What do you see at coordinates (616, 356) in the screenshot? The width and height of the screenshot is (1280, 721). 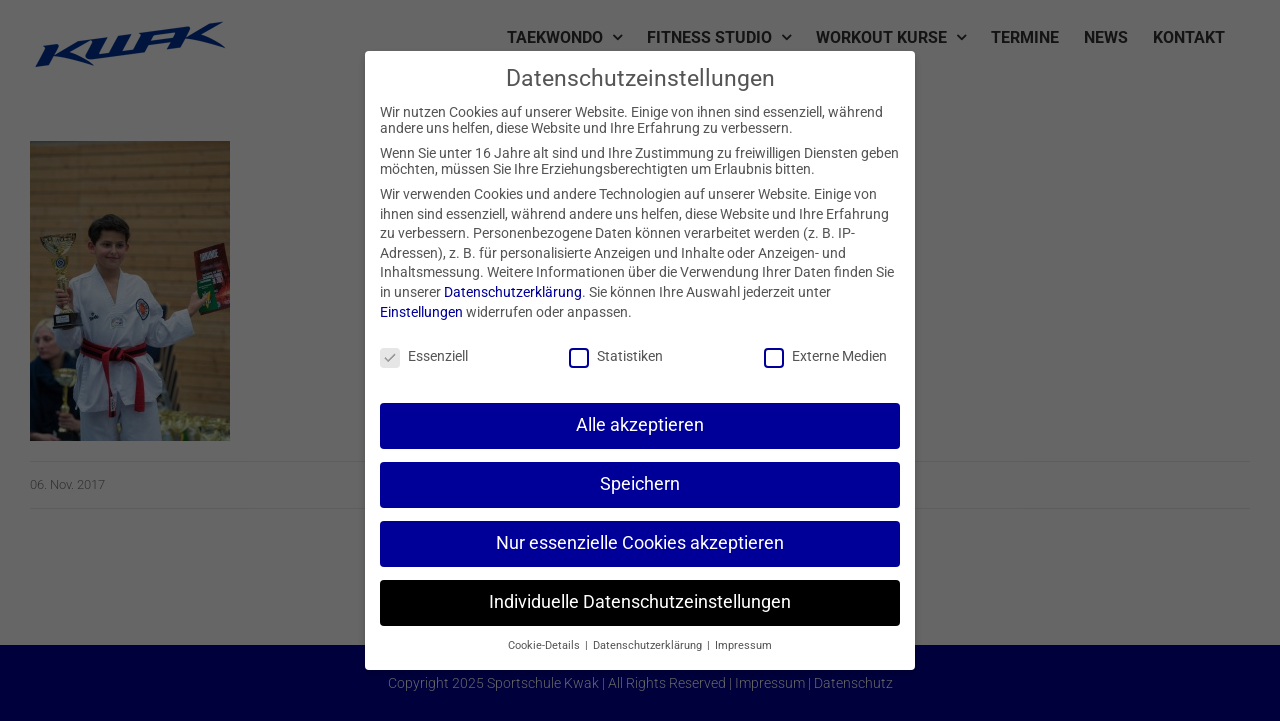 I see `Statistiken` at bounding box center [616, 356].